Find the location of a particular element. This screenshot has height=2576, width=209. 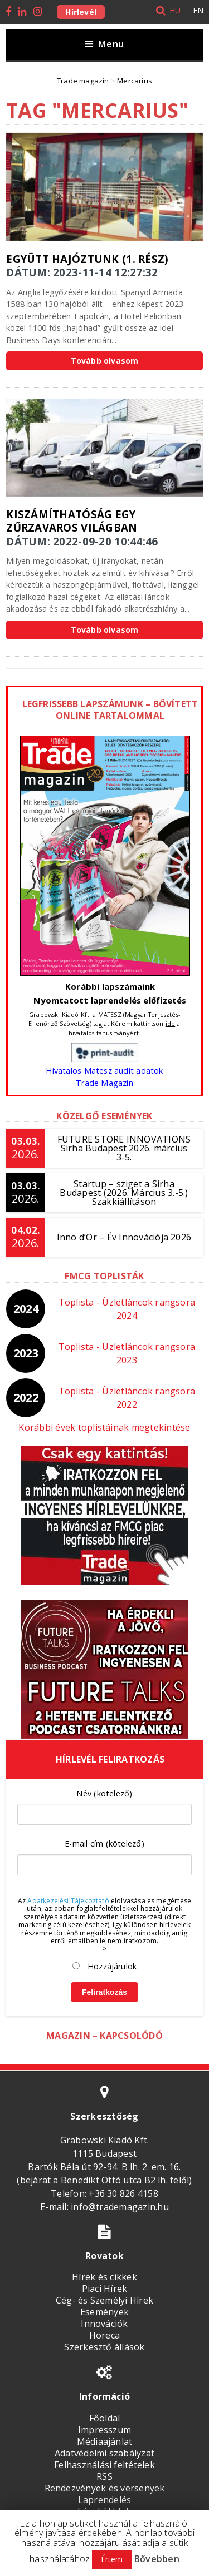

Piaci Hírek is located at coordinates (105, 2288).